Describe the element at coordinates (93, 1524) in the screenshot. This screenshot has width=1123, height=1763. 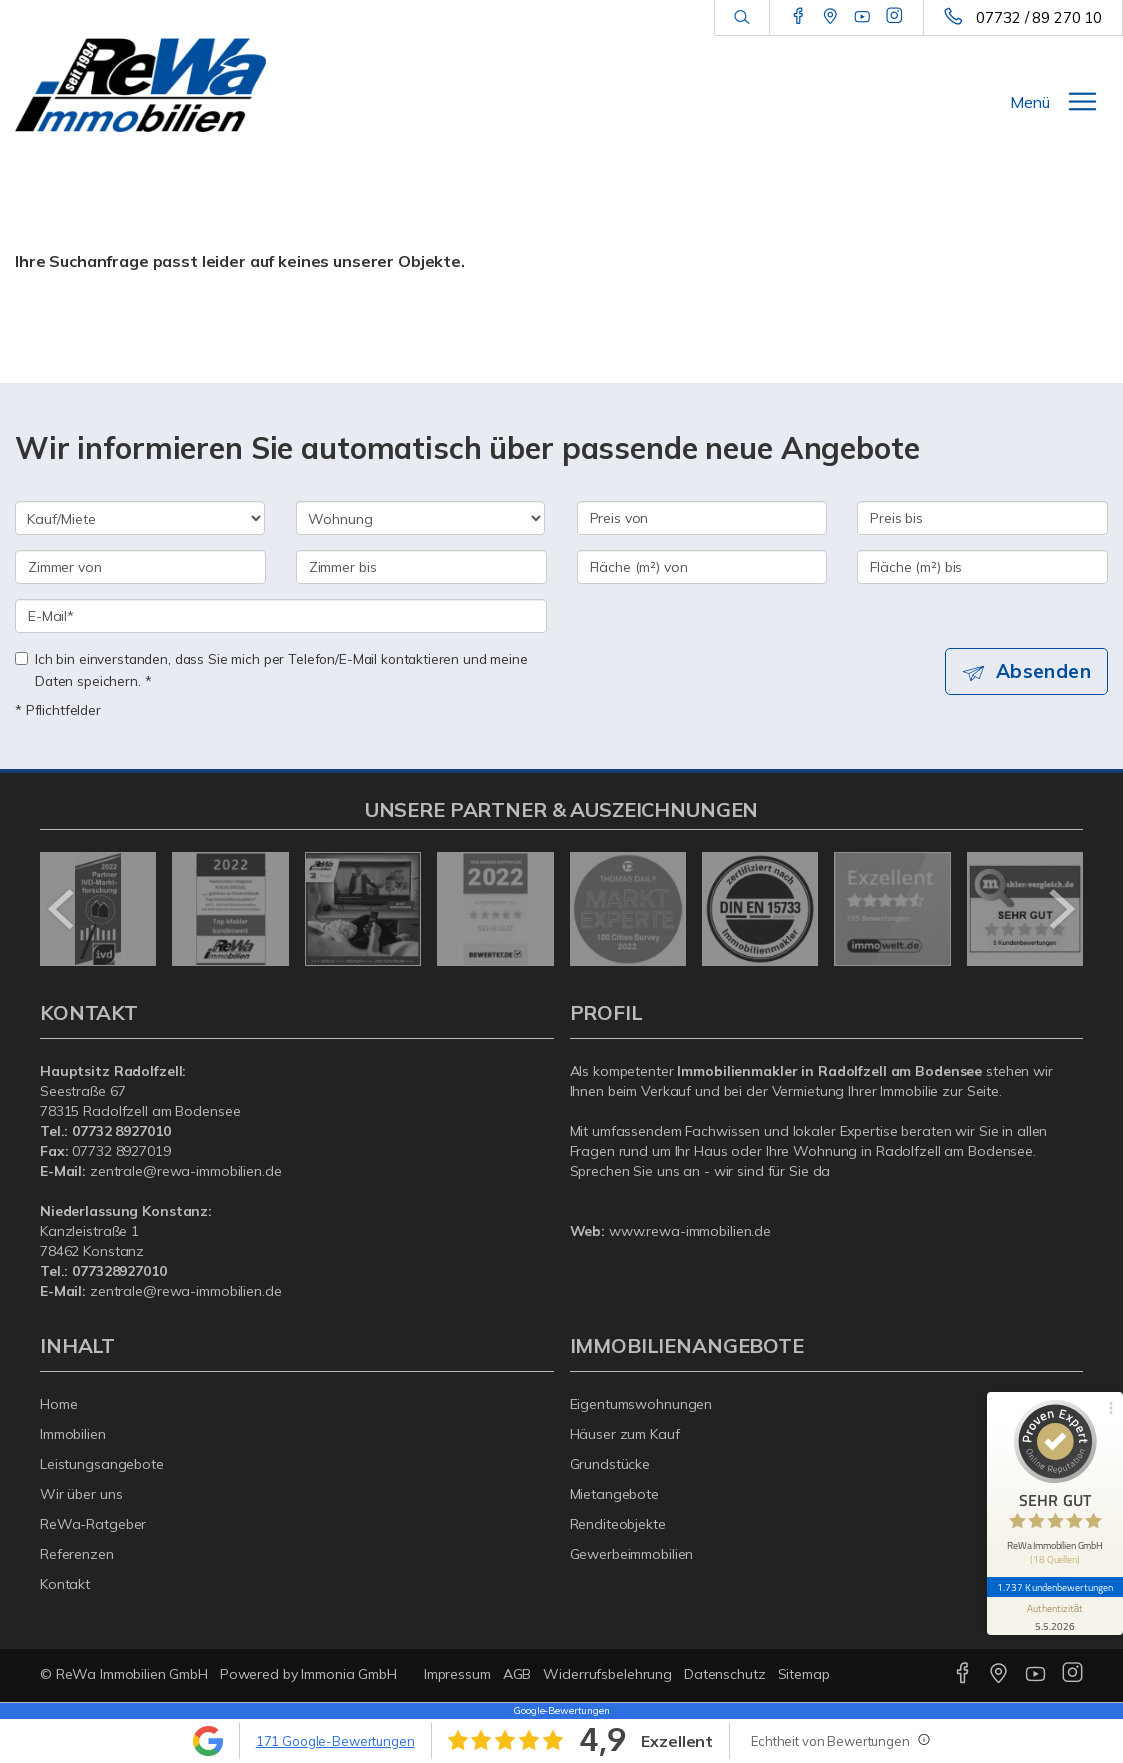
I see `ReWa-Ratgeber` at that location.